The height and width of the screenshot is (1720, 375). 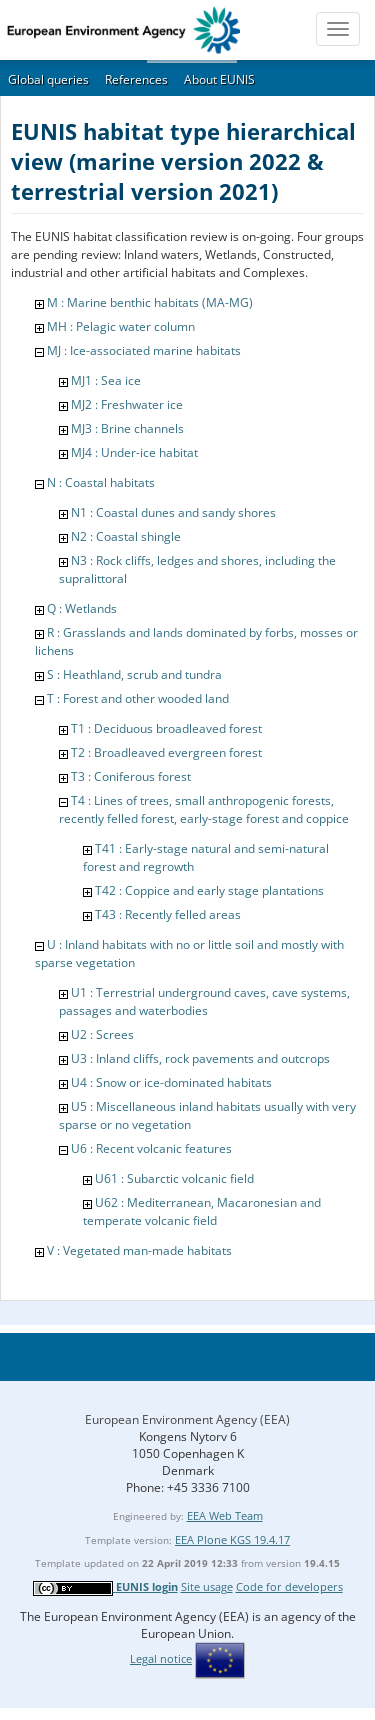 I want to click on T1 : Deciduous broadleaved forest, so click(x=166, y=728).